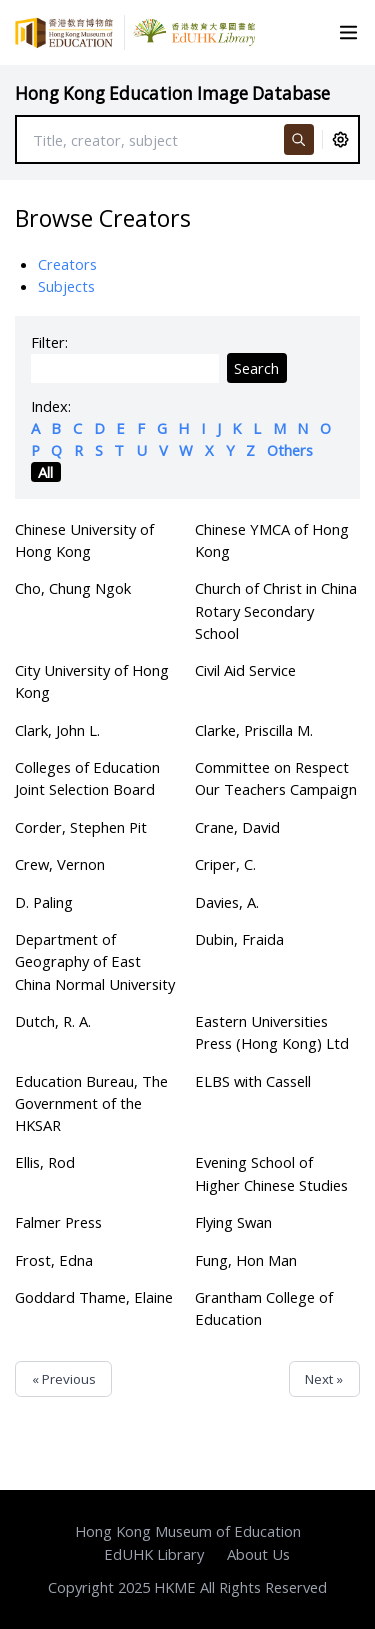 The width and height of the screenshot is (375, 1629). Describe the element at coordinates (81, 827) in the screenshot. I see `Corder, Stephen Pit` at that location.